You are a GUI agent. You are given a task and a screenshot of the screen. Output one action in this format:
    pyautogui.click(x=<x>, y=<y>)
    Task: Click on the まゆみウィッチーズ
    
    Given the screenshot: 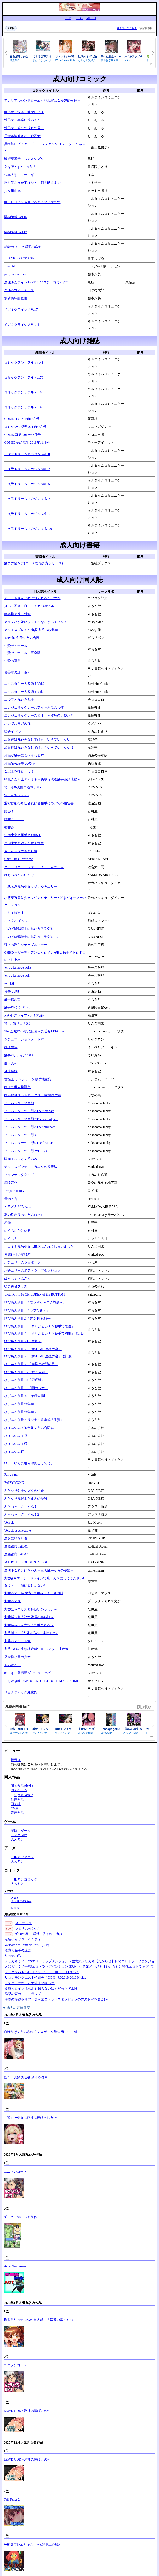 What is the action you would take?
    pyautogui.click(x=19, y=290)
    